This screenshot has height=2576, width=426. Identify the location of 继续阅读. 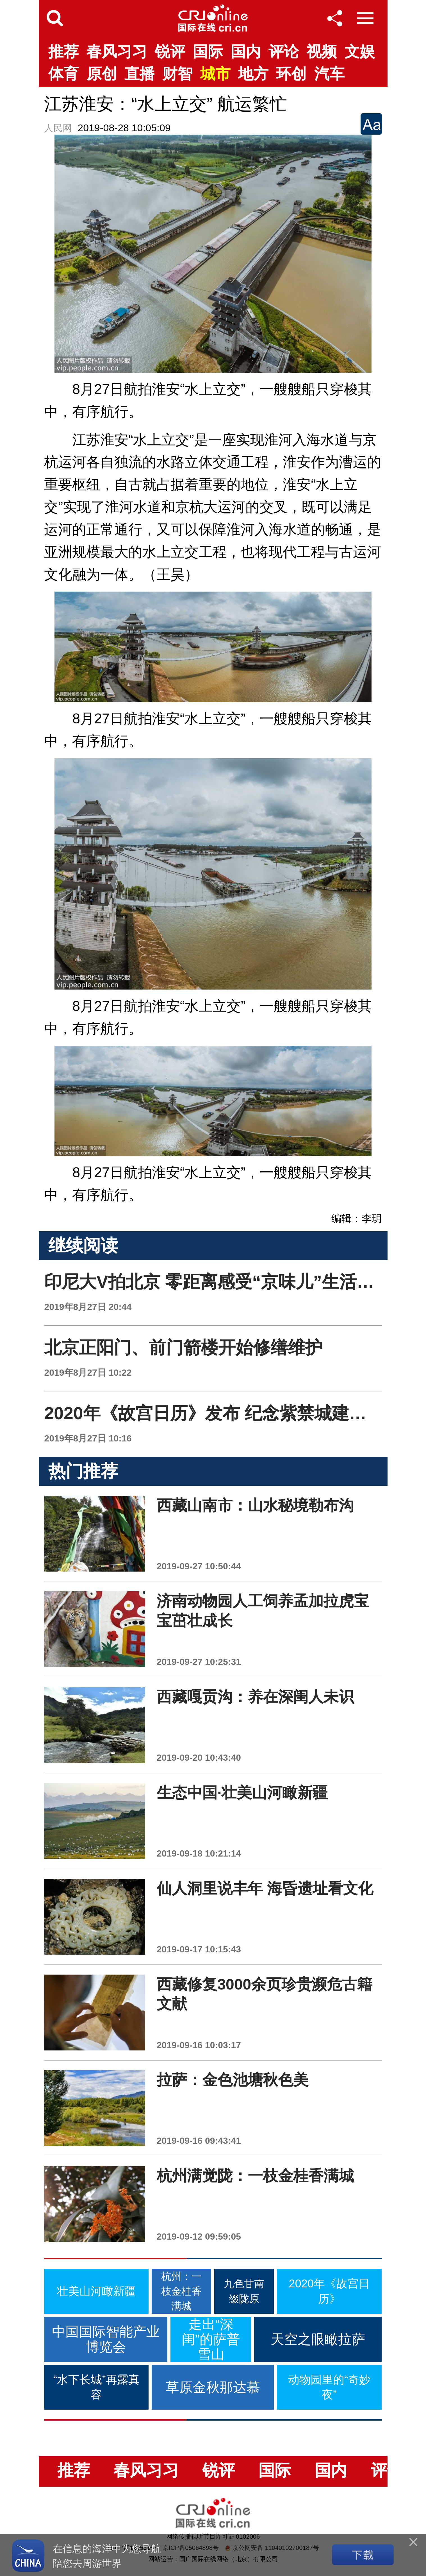
(83, 1245).